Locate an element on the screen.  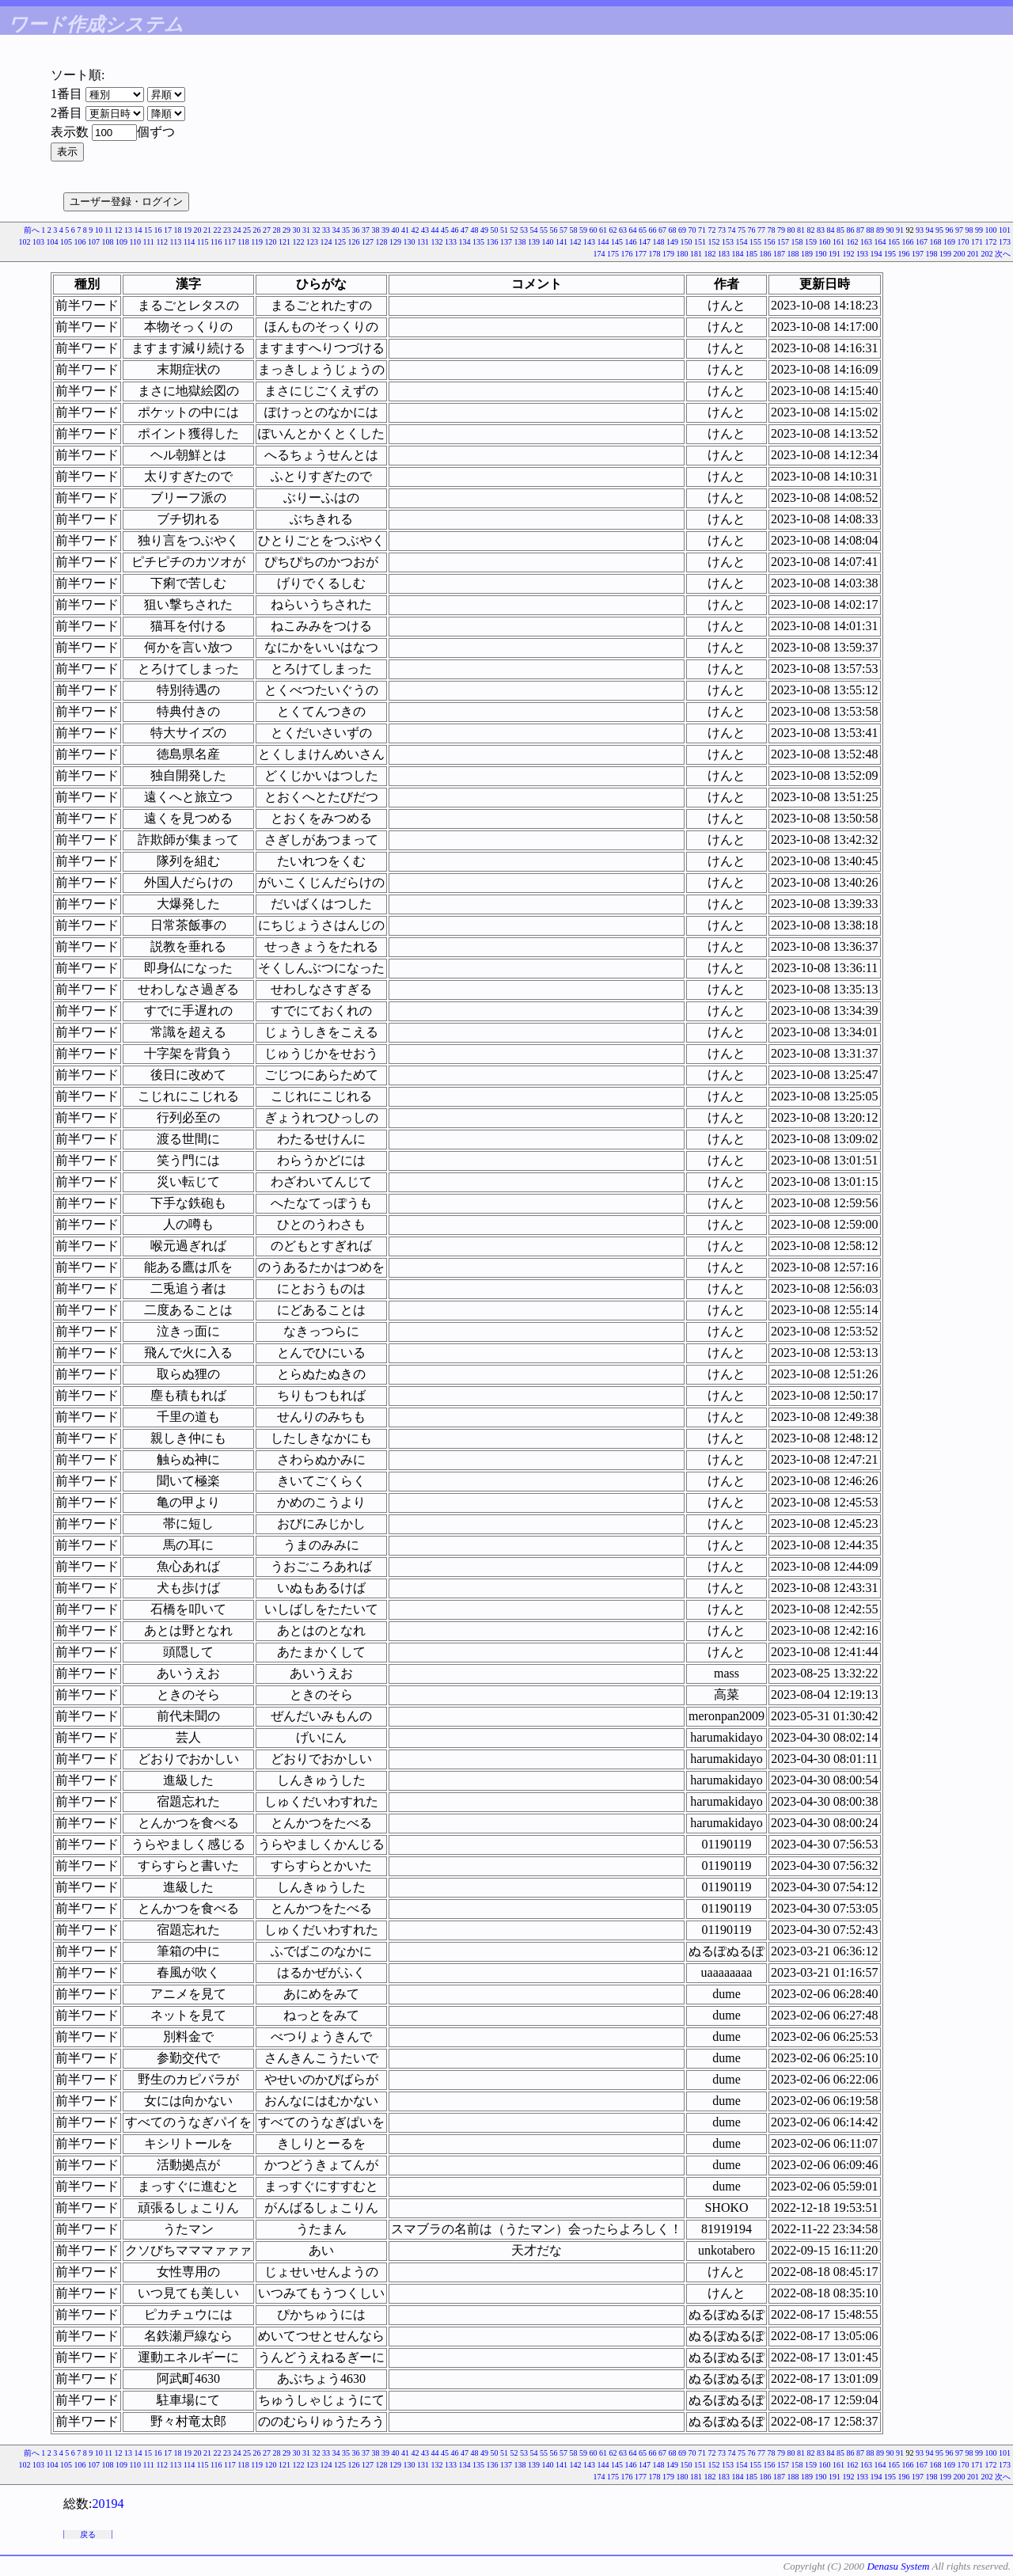
119 is located at coordinates (257, 241).